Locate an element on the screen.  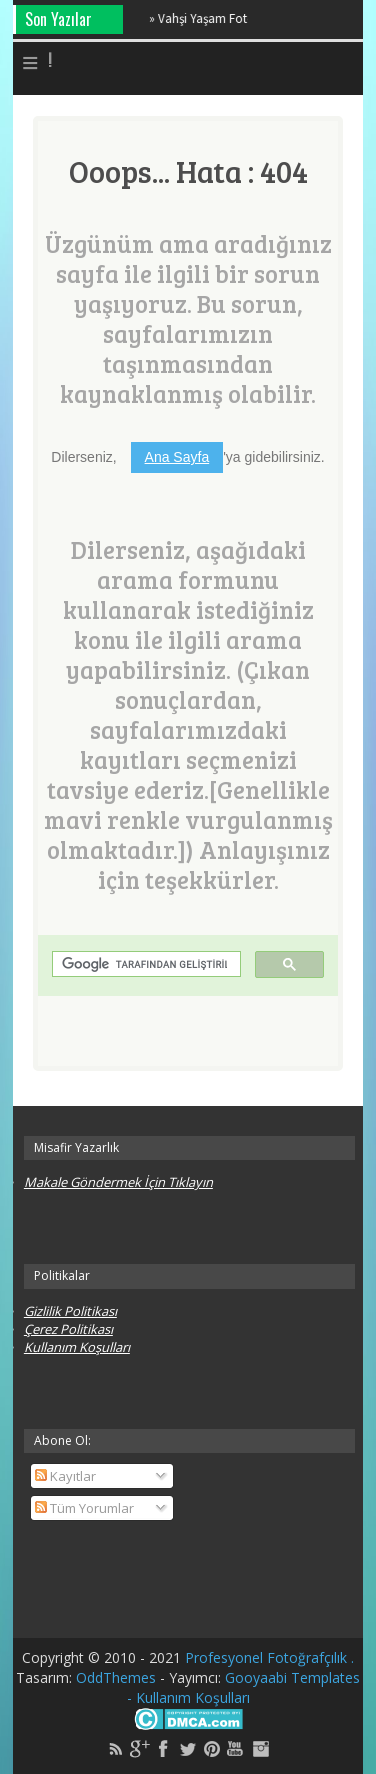
[ara] is located at coordinates (144, 964).